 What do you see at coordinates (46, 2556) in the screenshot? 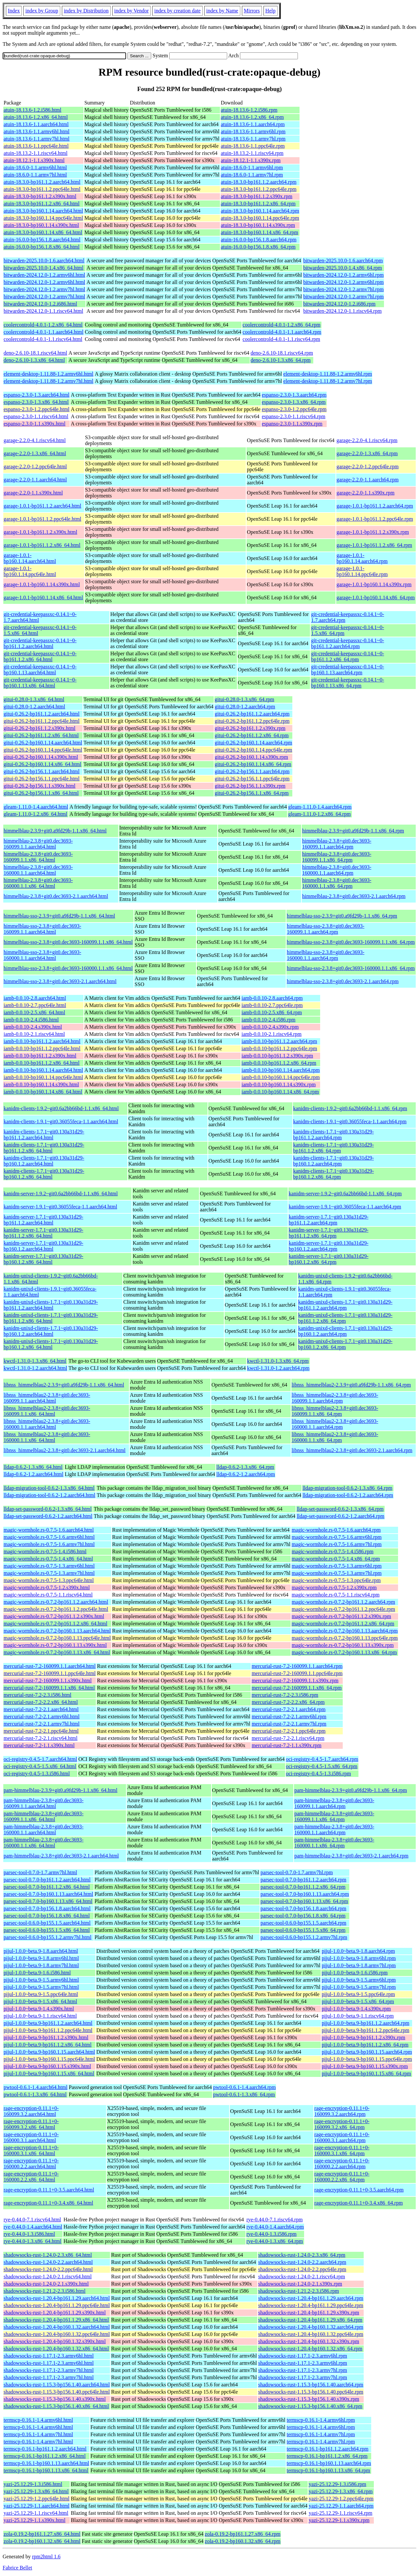
I see `rpm2html 1.6` at bounding box center [46, 2556].